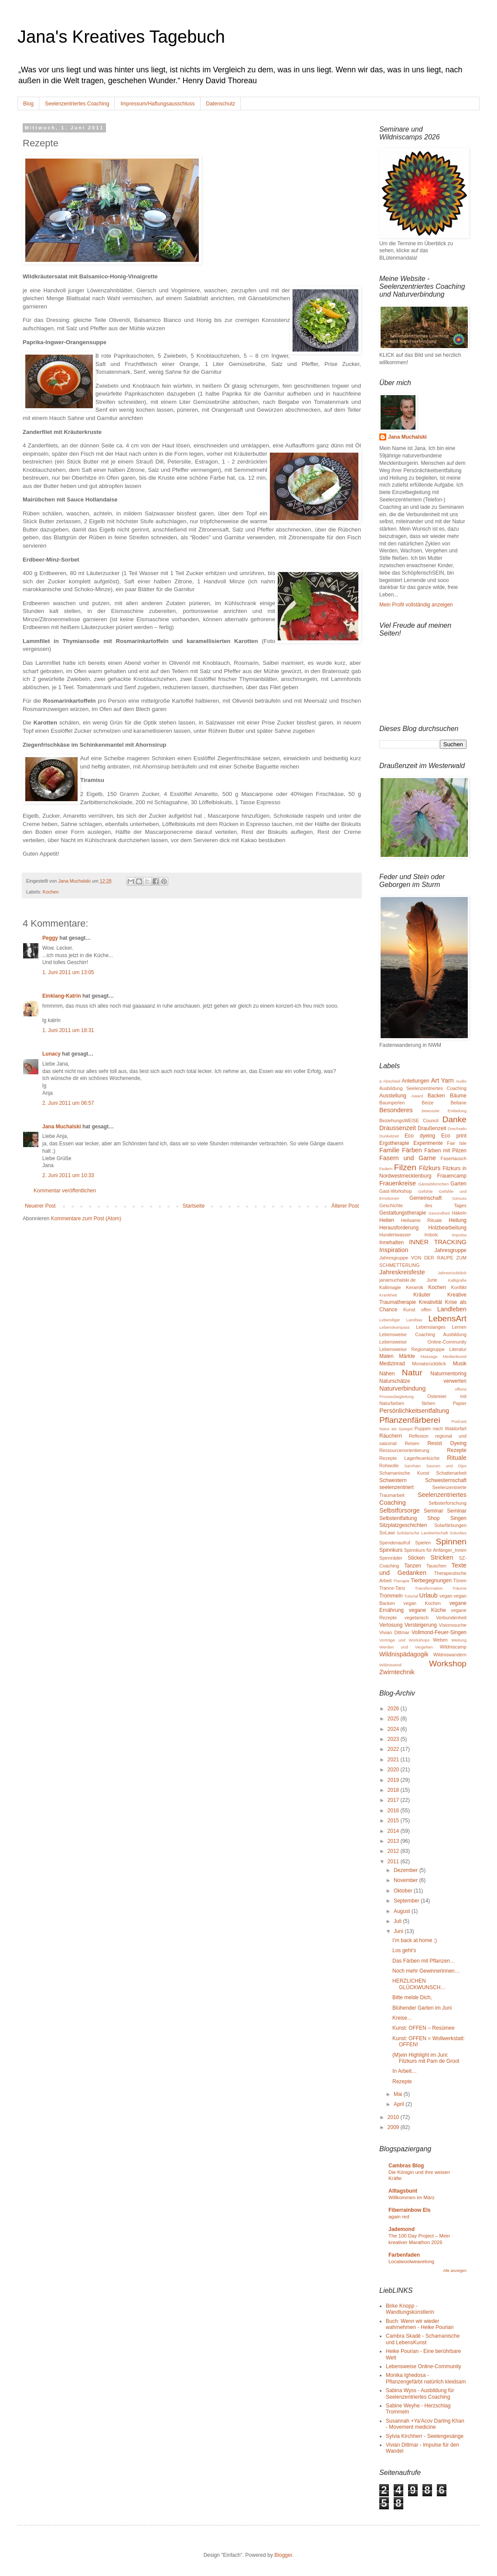  Describe the element at coordinates (68, 1103) in the screenshot. I see `2. Juni 2011 um 06:57` at that location.